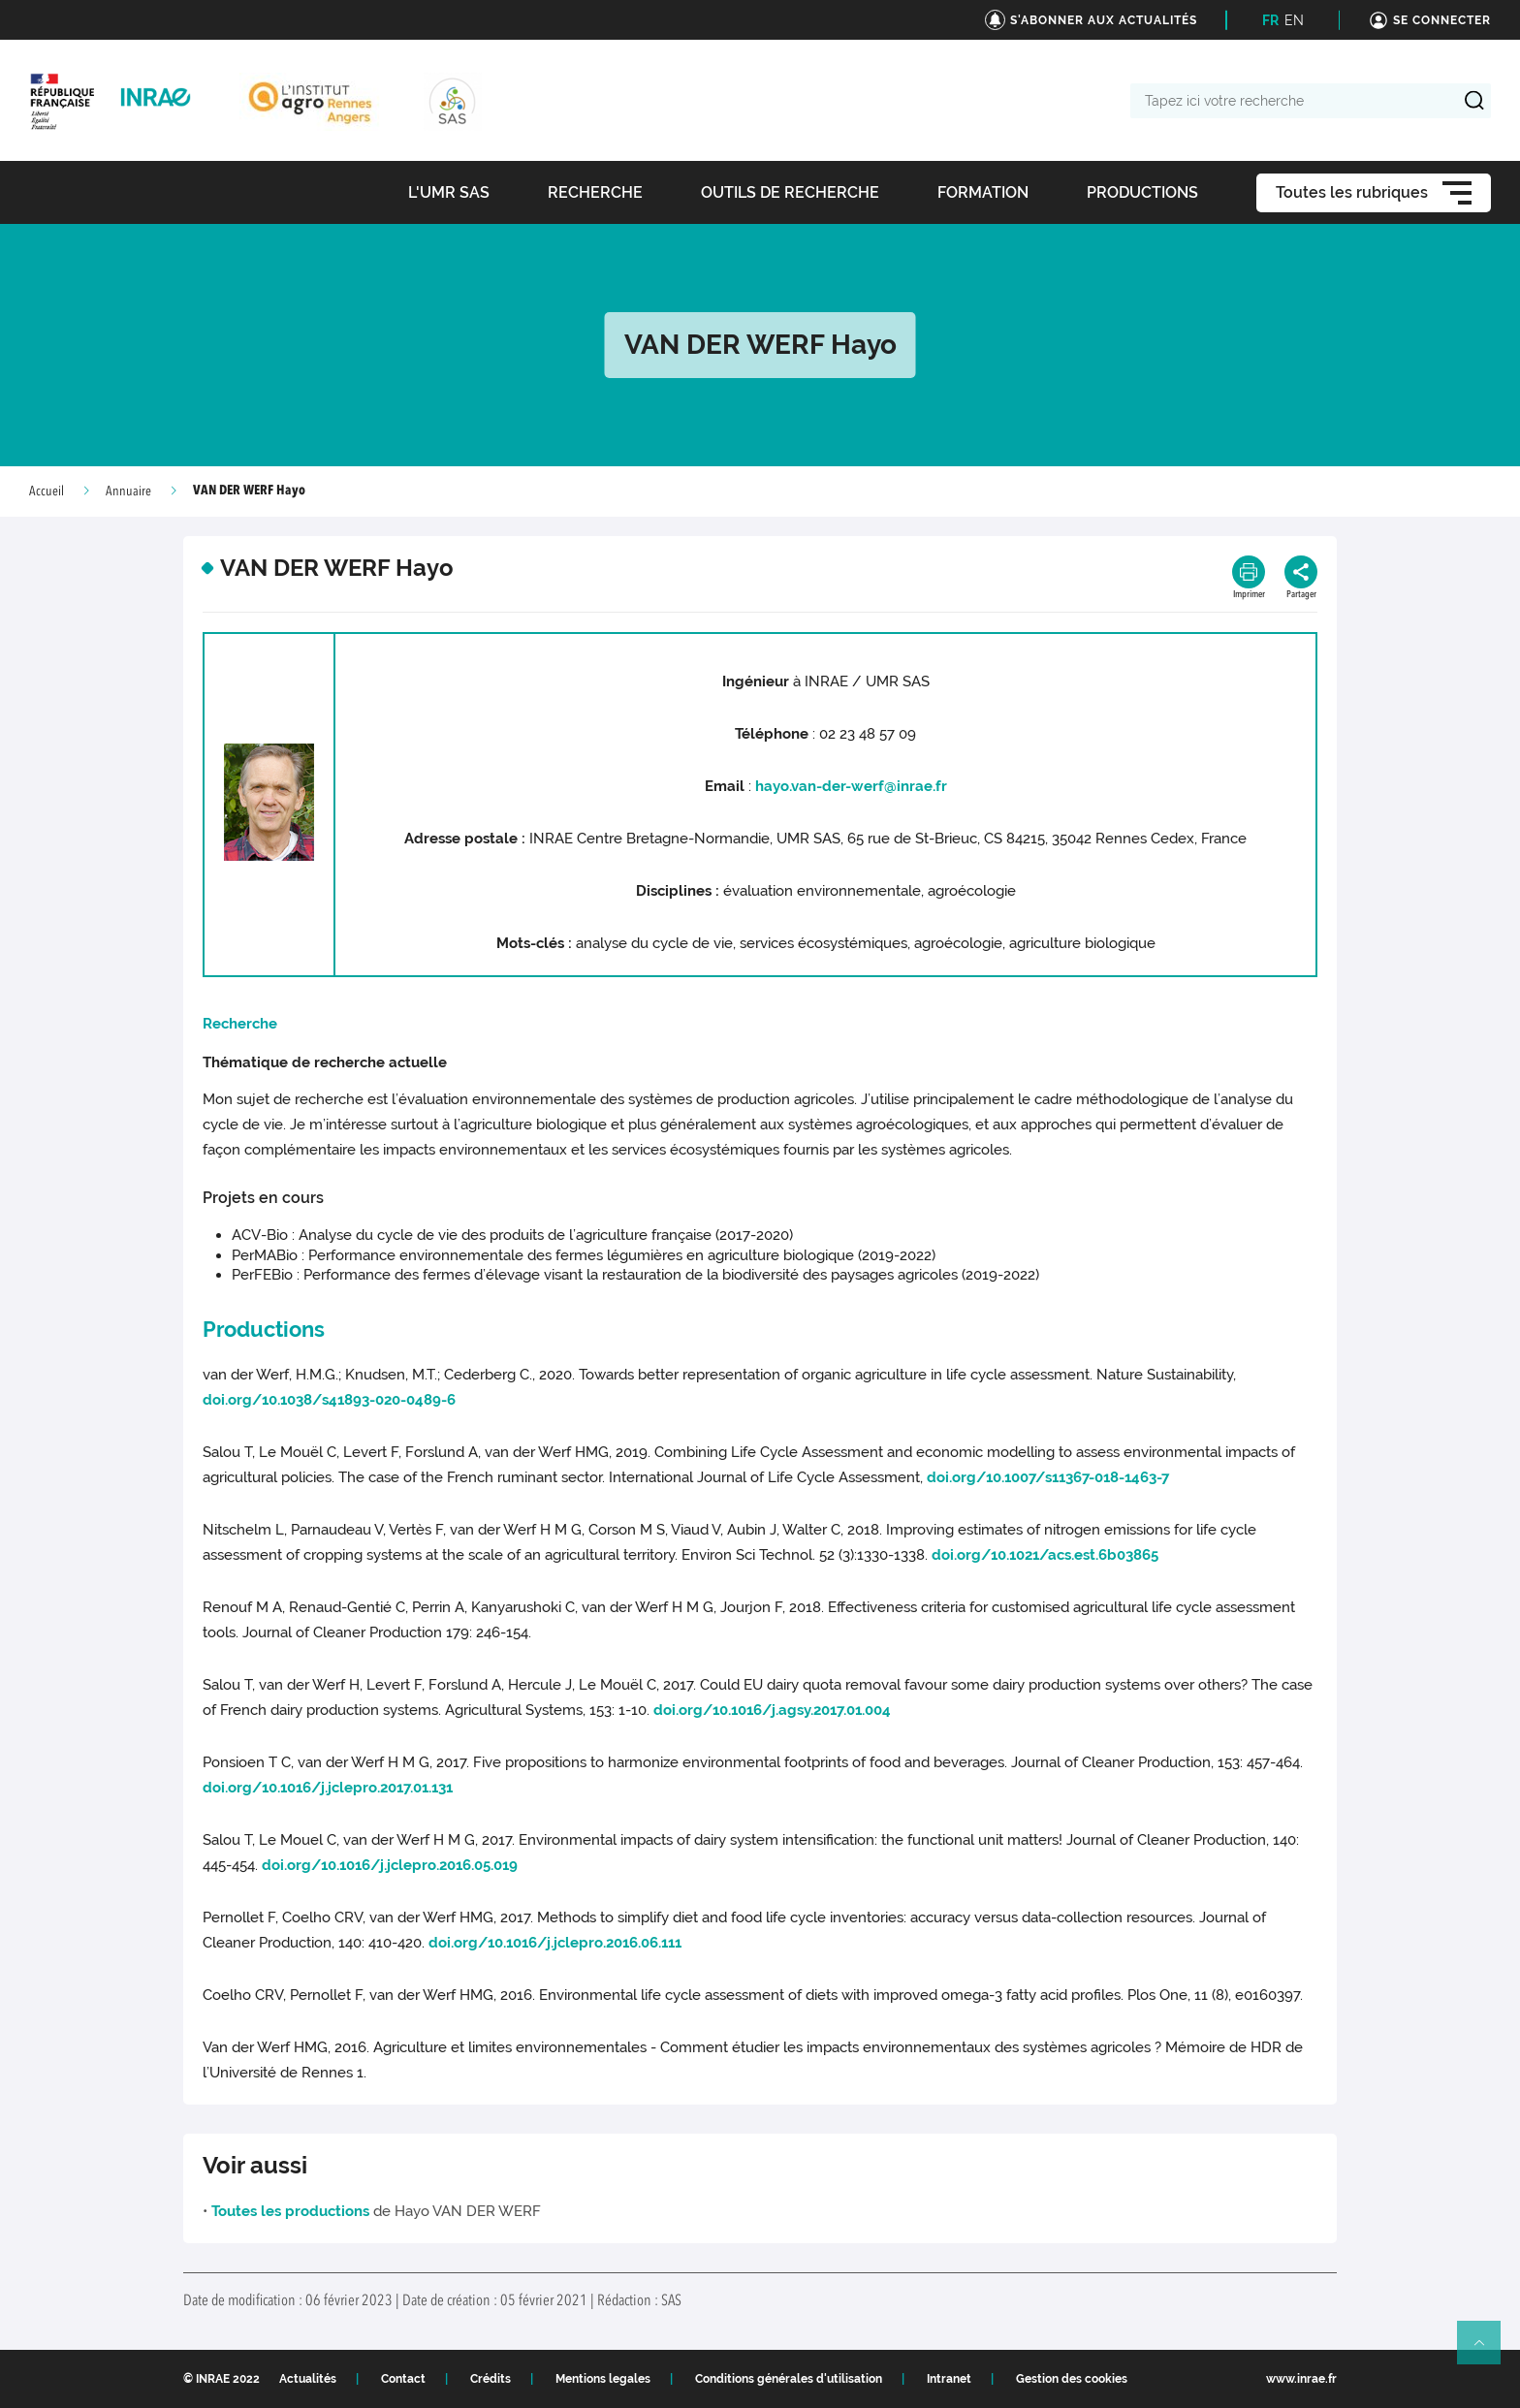 Image resolution: width=1520 pixels, height=2408 pixels. I want to click on Conditions générales d'utilisation, so click(788, 2379).